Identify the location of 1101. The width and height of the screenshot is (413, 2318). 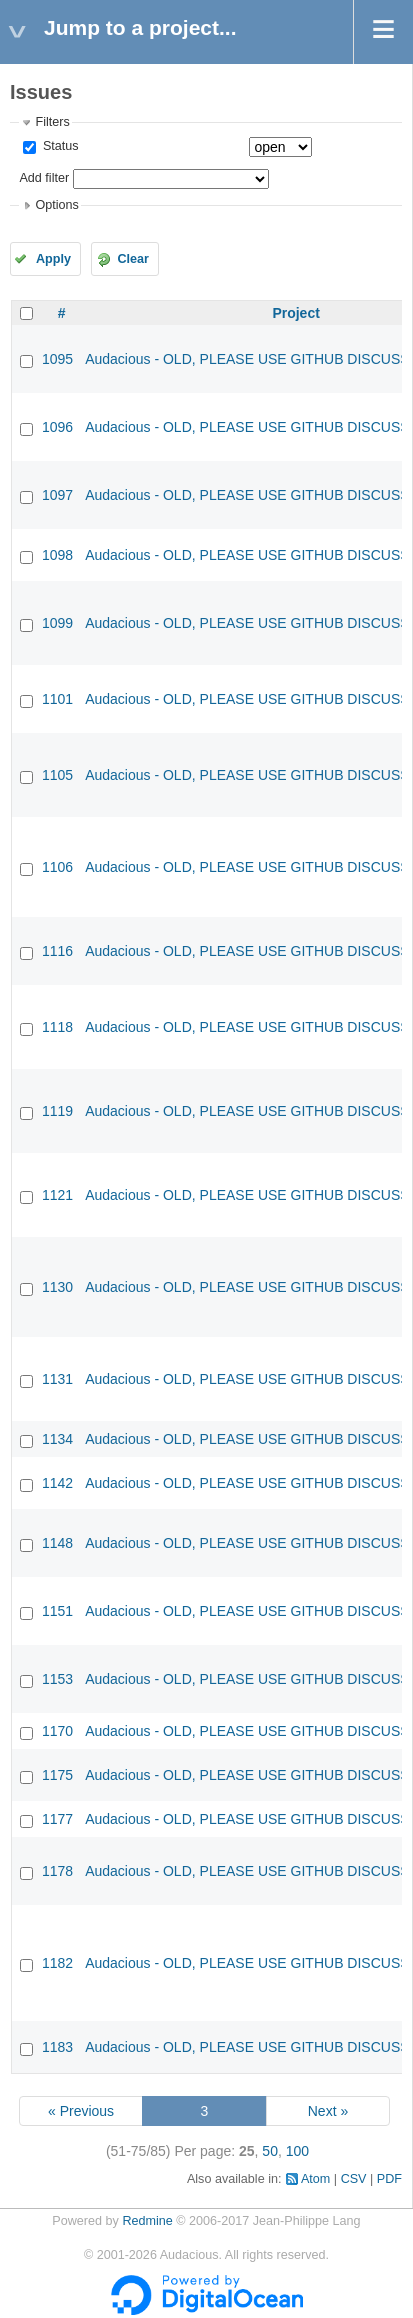
(57, 699).